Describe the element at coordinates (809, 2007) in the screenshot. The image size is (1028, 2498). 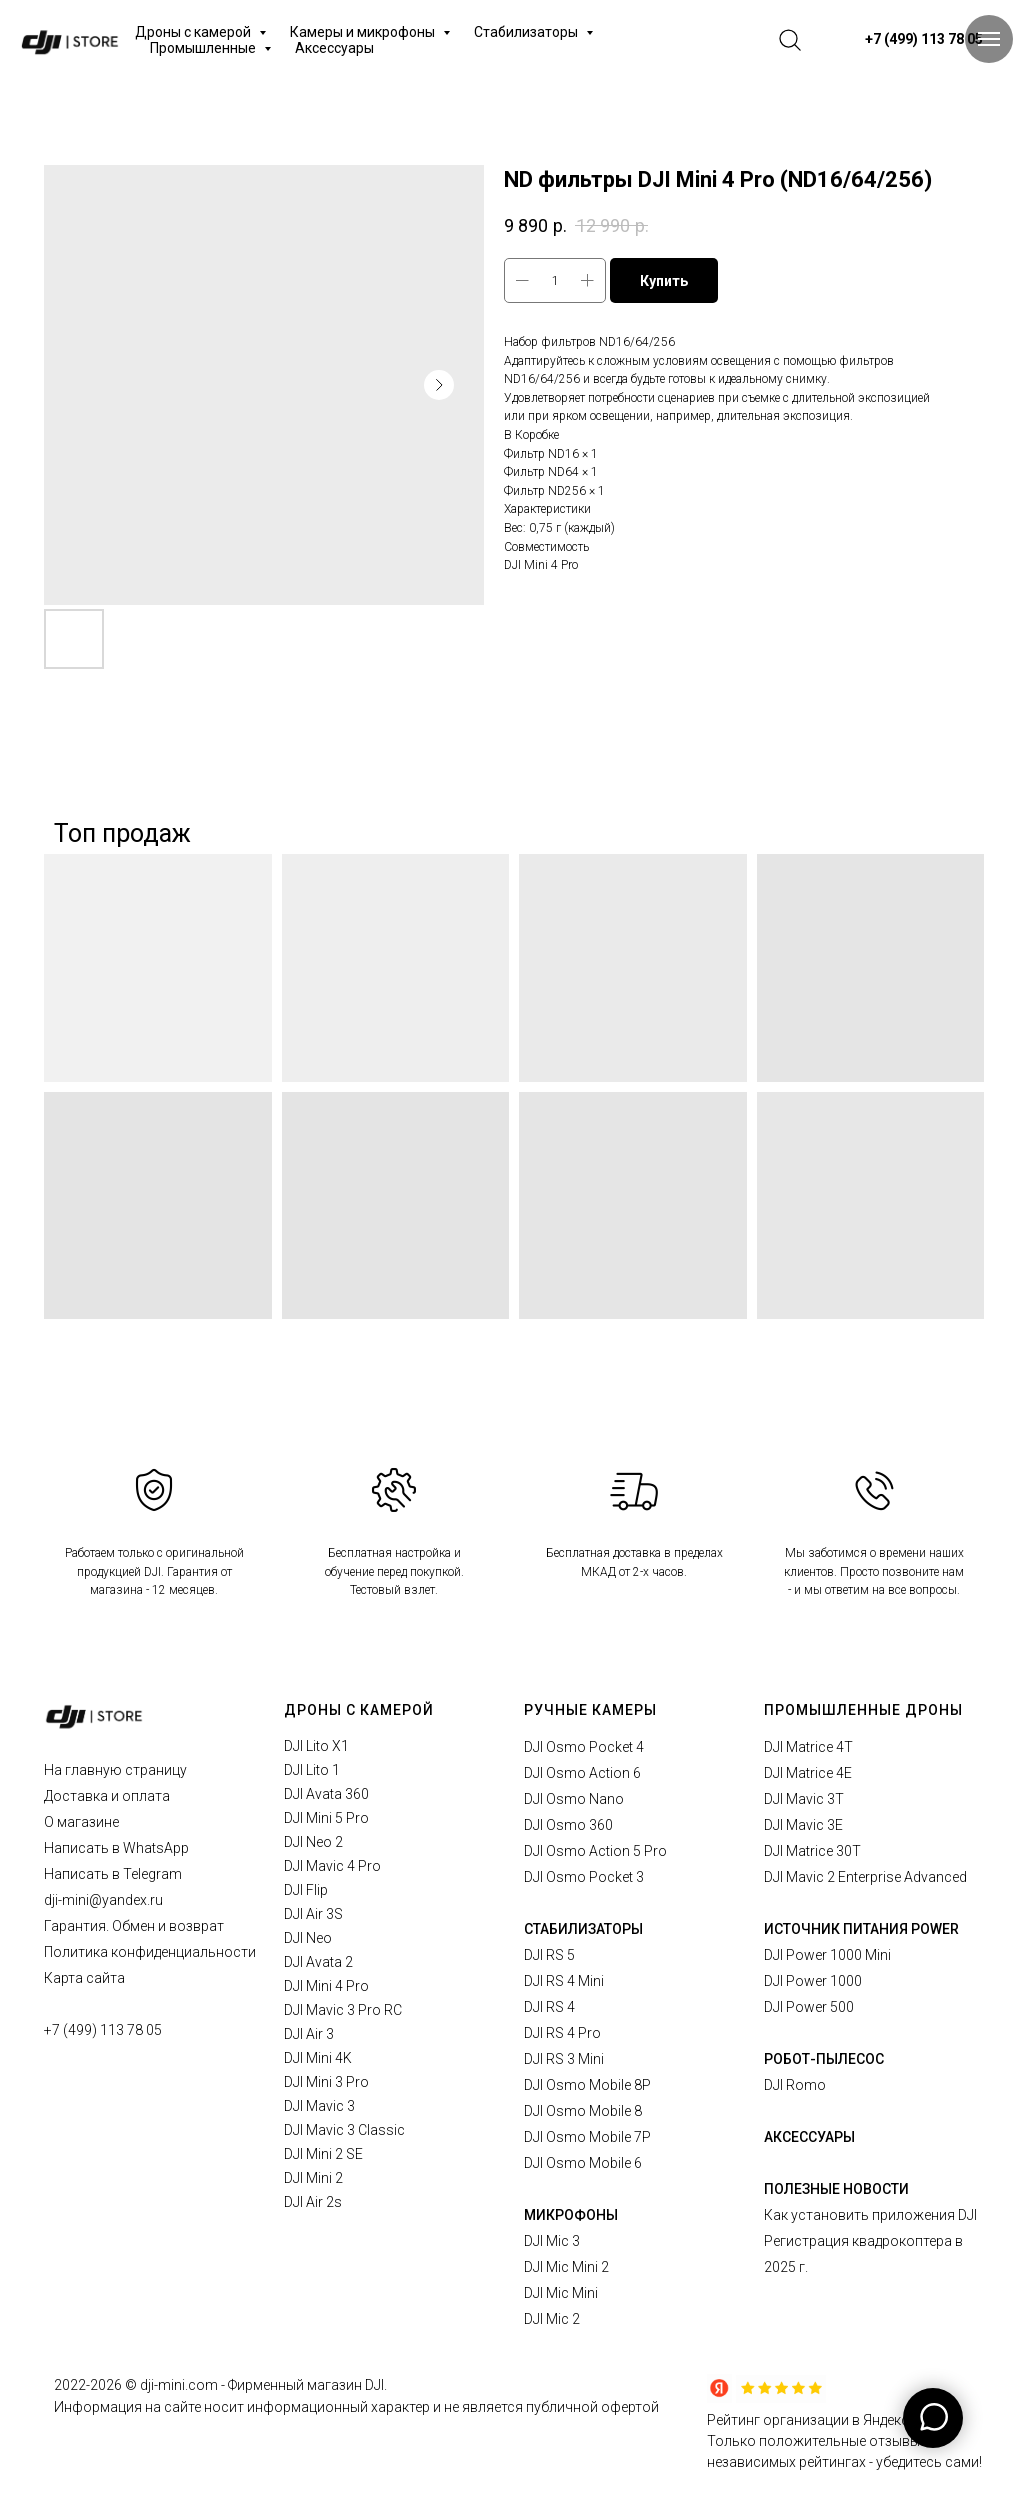
I see `DJI Power 500` at that location.